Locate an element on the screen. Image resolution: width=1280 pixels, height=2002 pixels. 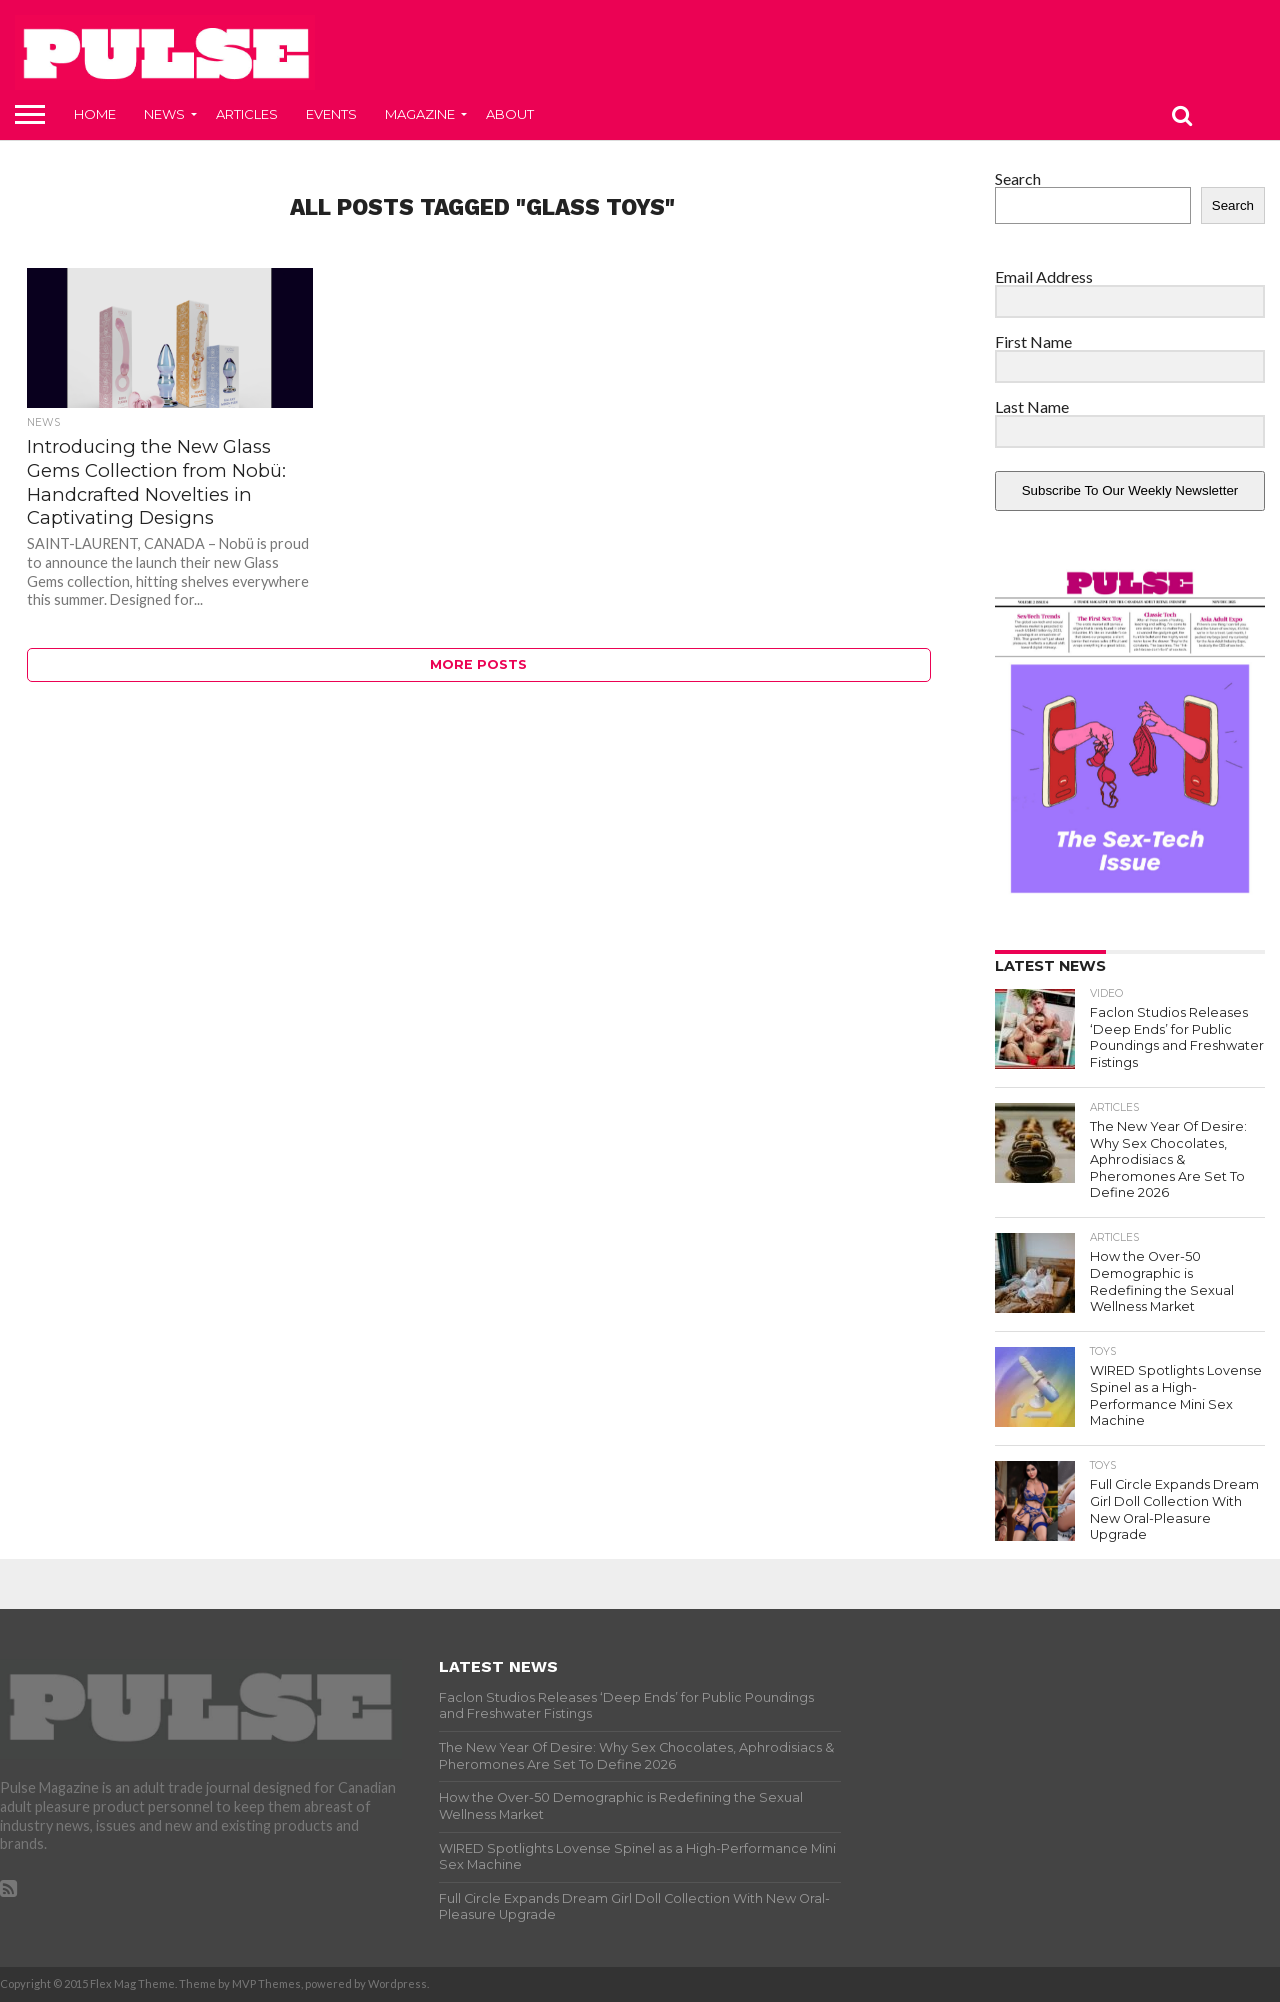
About is located at coordinates (510, 114).